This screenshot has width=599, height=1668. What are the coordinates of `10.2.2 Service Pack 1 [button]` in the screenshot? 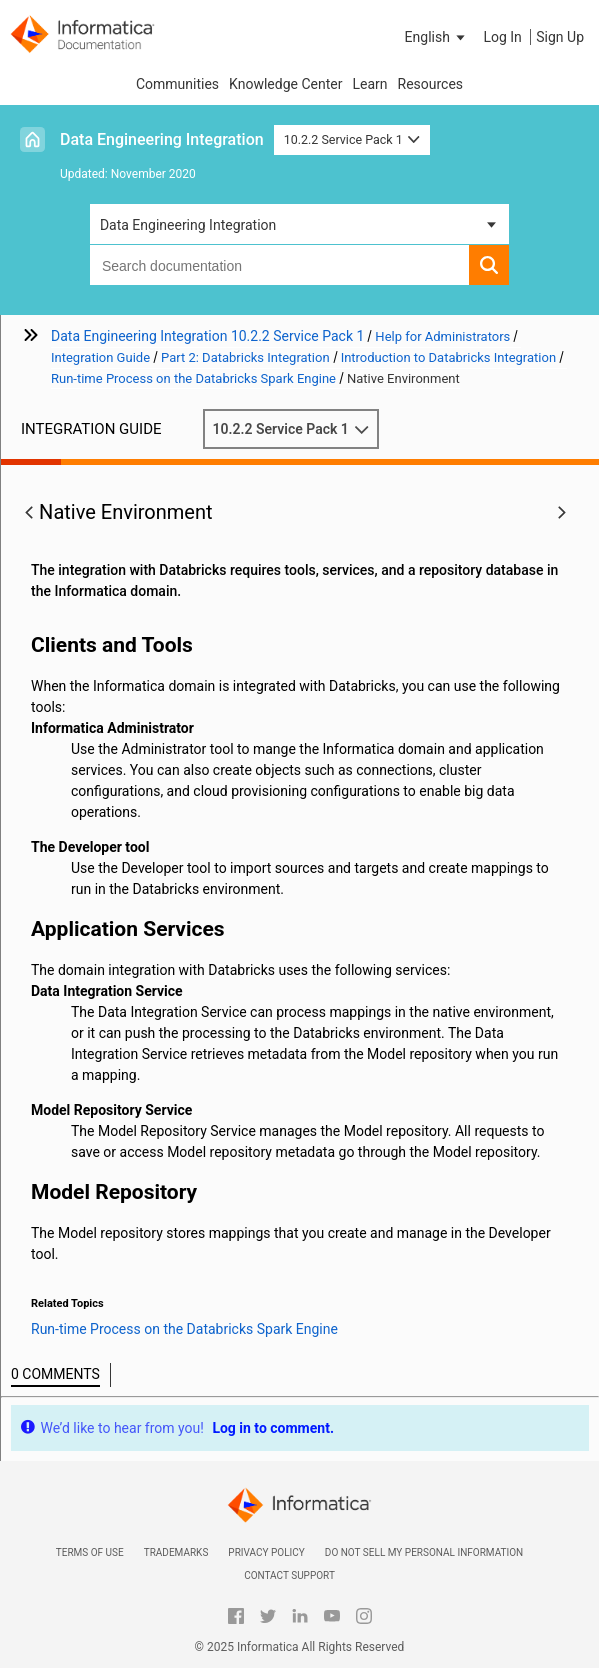 It's located at (352, 139).